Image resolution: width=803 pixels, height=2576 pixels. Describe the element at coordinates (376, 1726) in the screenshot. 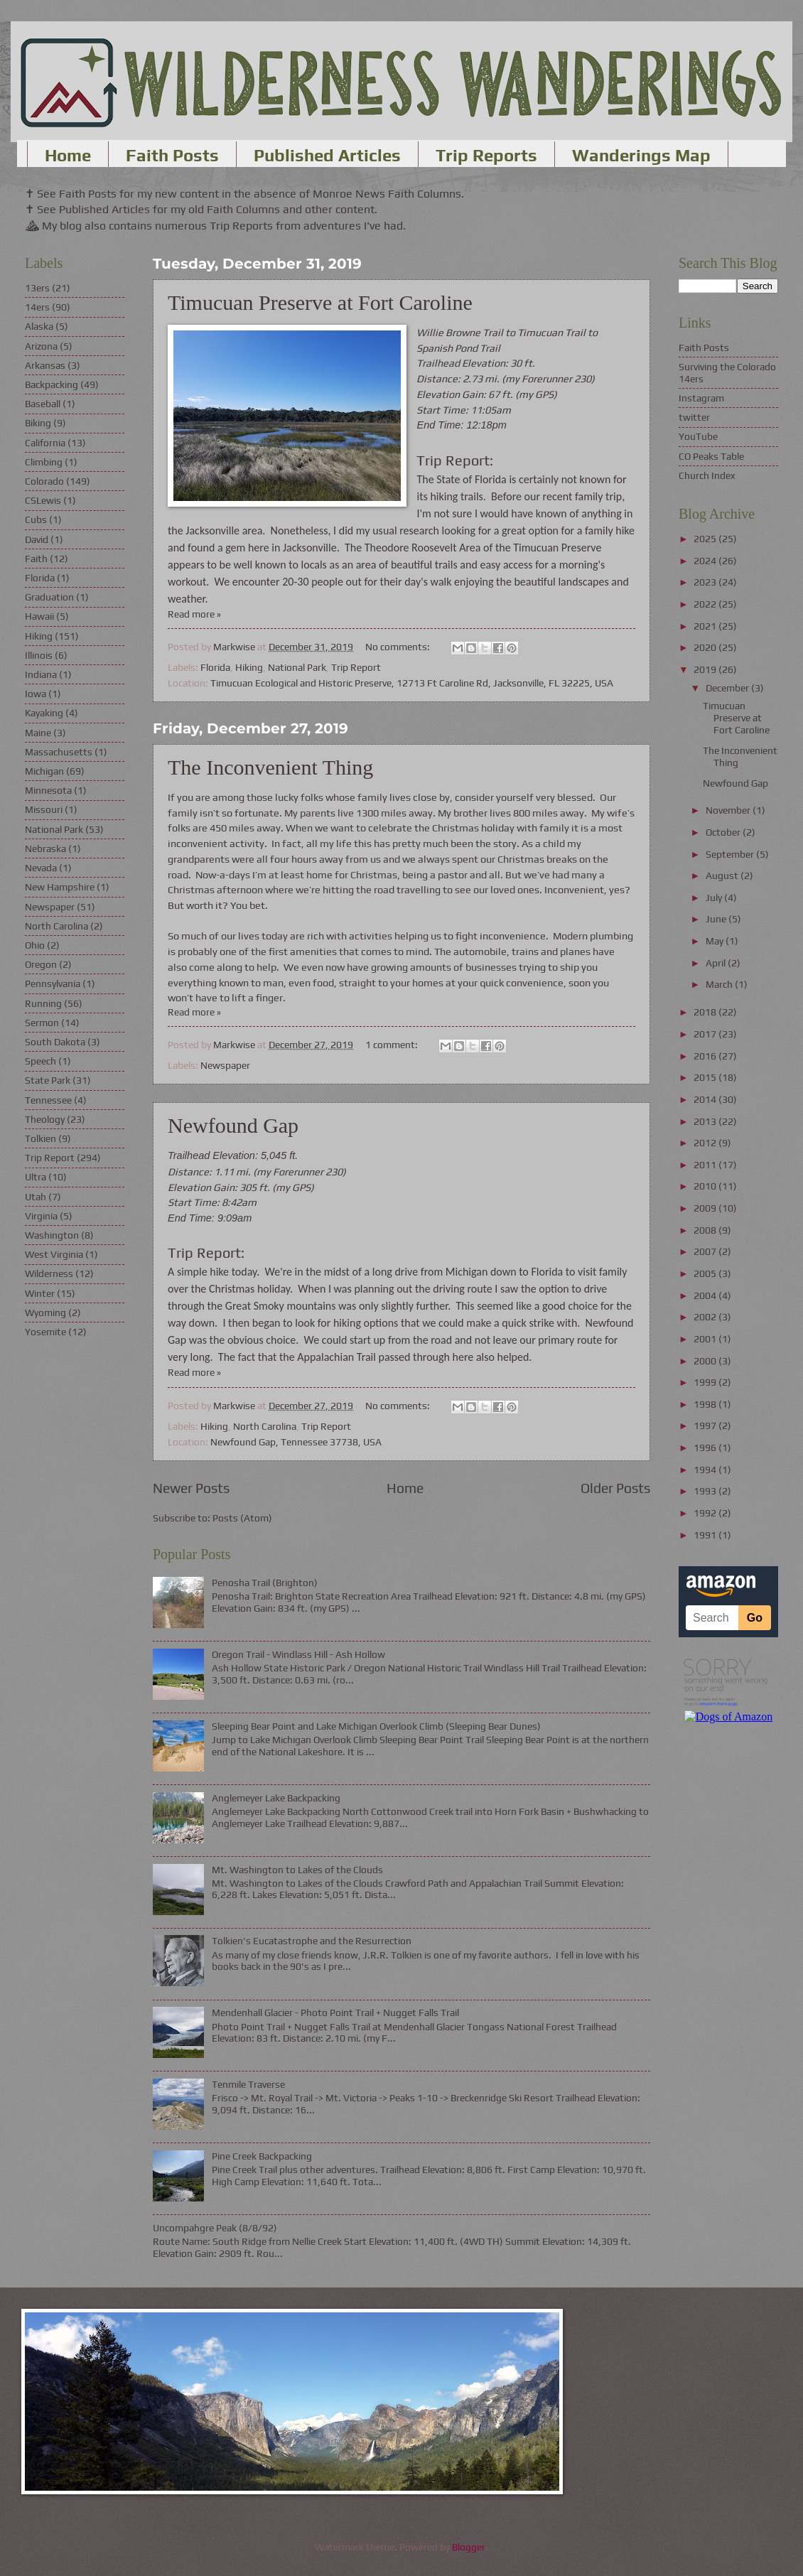

I see `Sleeping Bear Point and Lake Michigan Overlook Climb (Sleeping Bear Dunes)` at that location.